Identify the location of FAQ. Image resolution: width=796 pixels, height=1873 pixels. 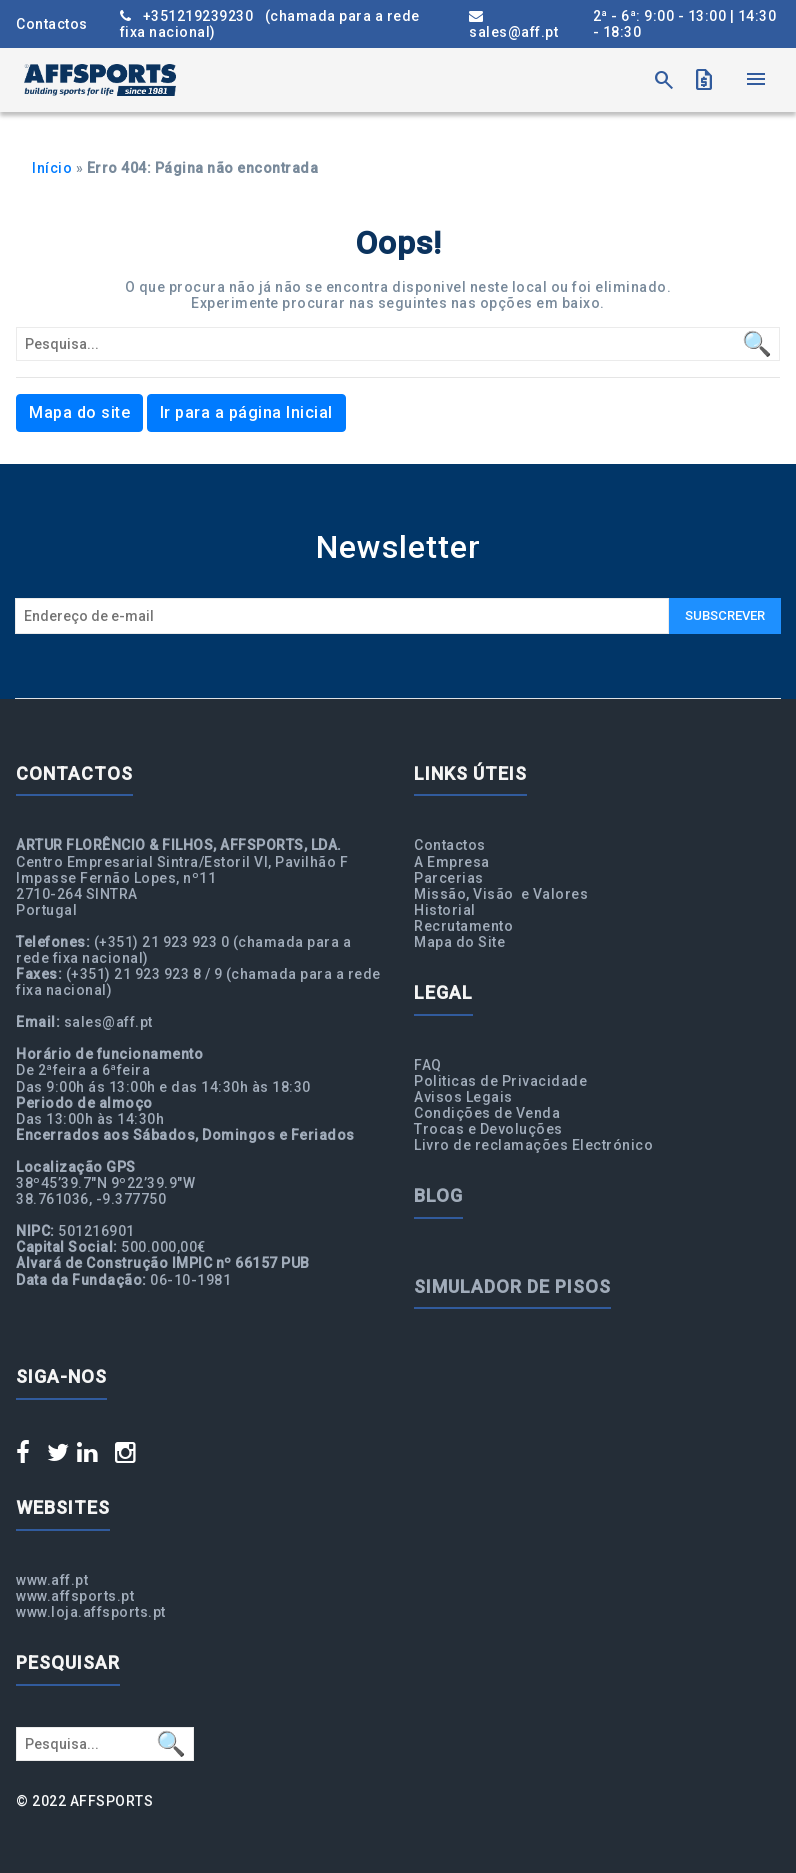
(428, 1065).